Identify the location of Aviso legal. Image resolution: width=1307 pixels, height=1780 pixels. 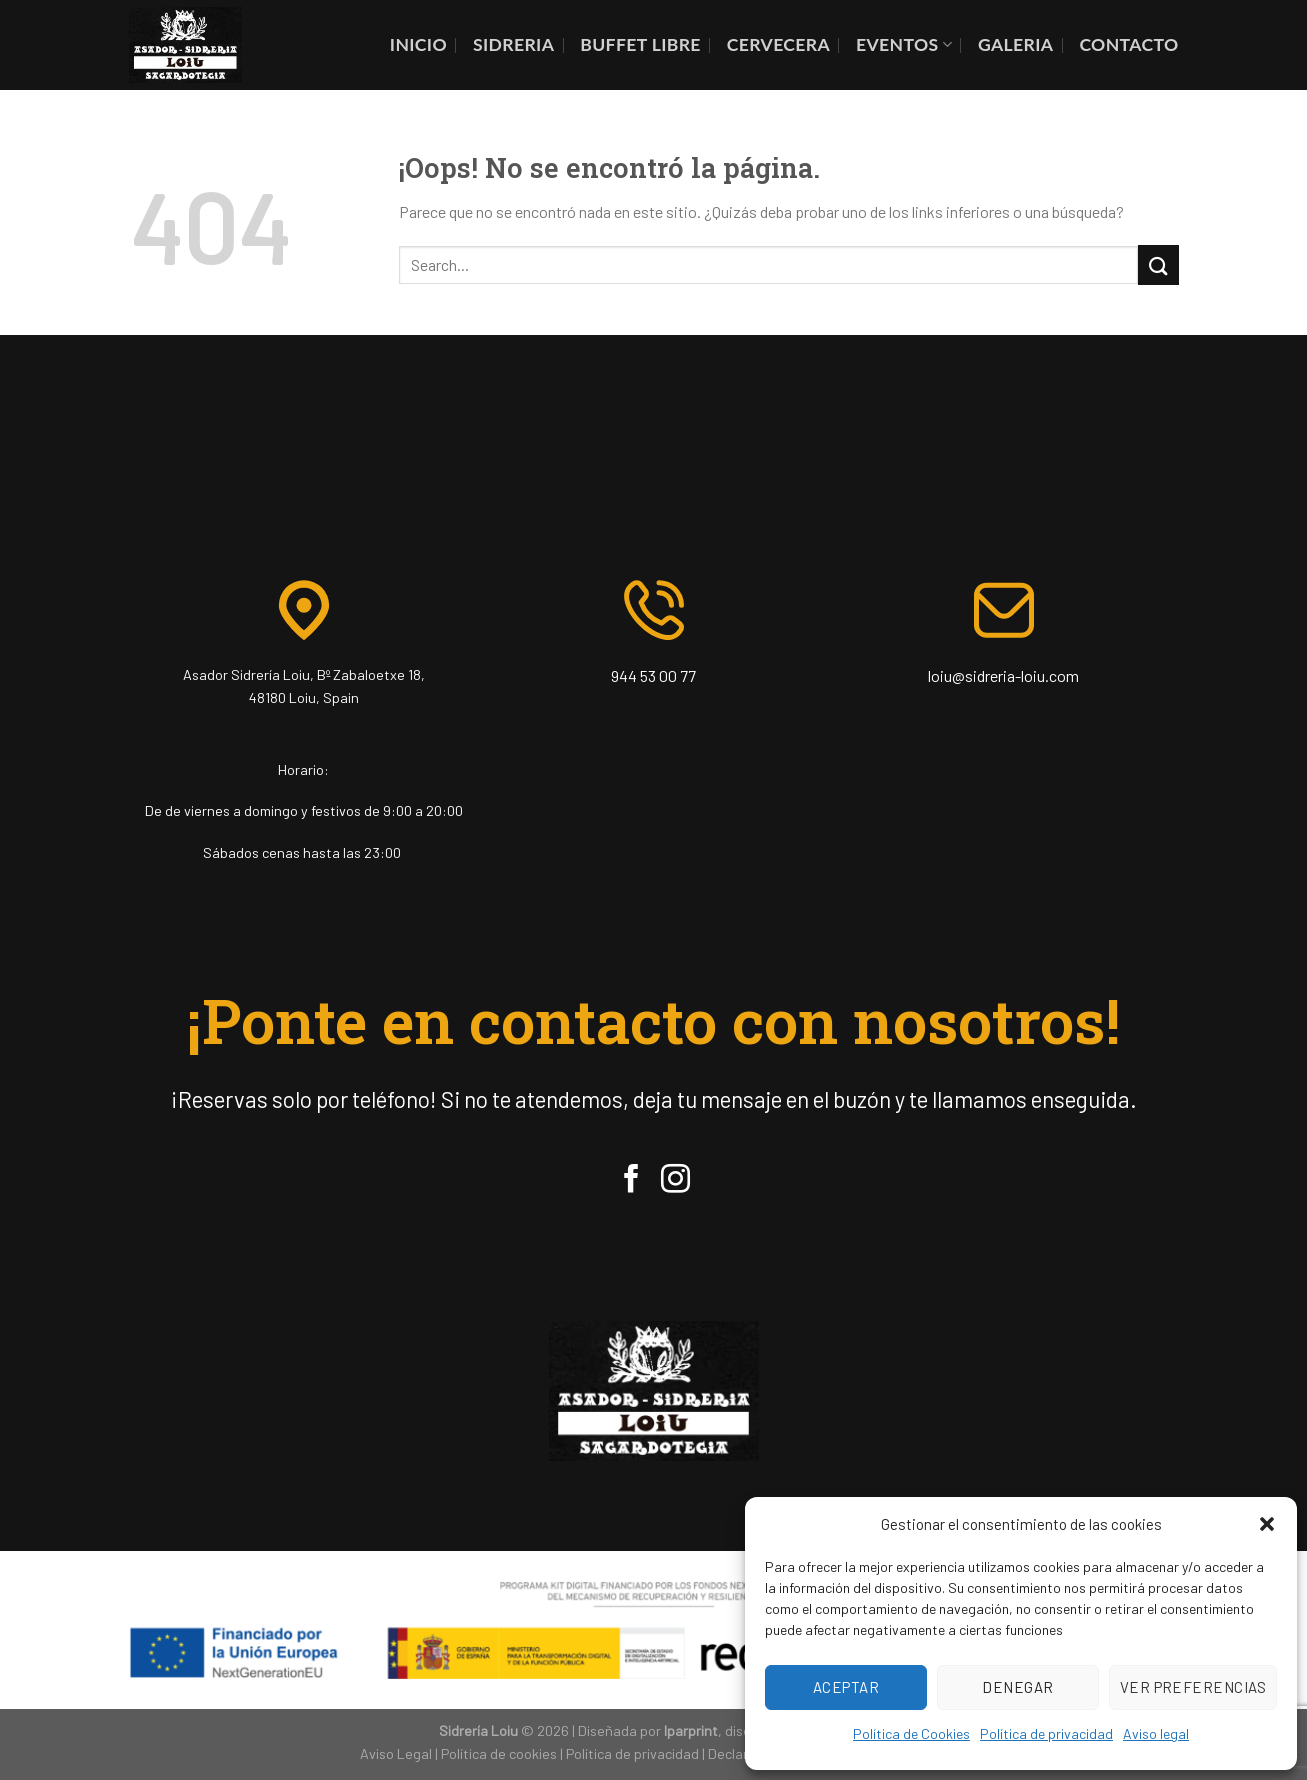
(1156, 1733).